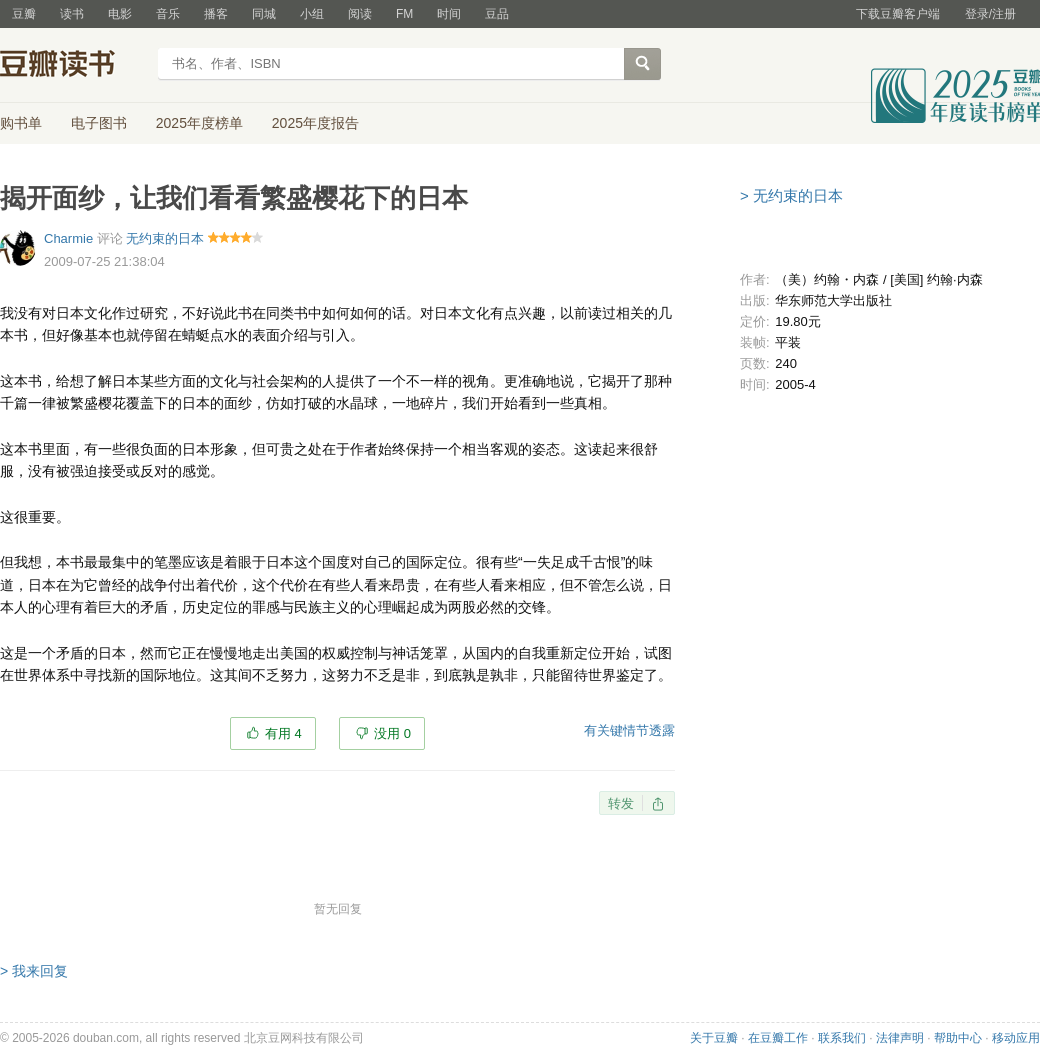 The image size is (1040, 1055). I want to click on 购书单, so click(21, 123).